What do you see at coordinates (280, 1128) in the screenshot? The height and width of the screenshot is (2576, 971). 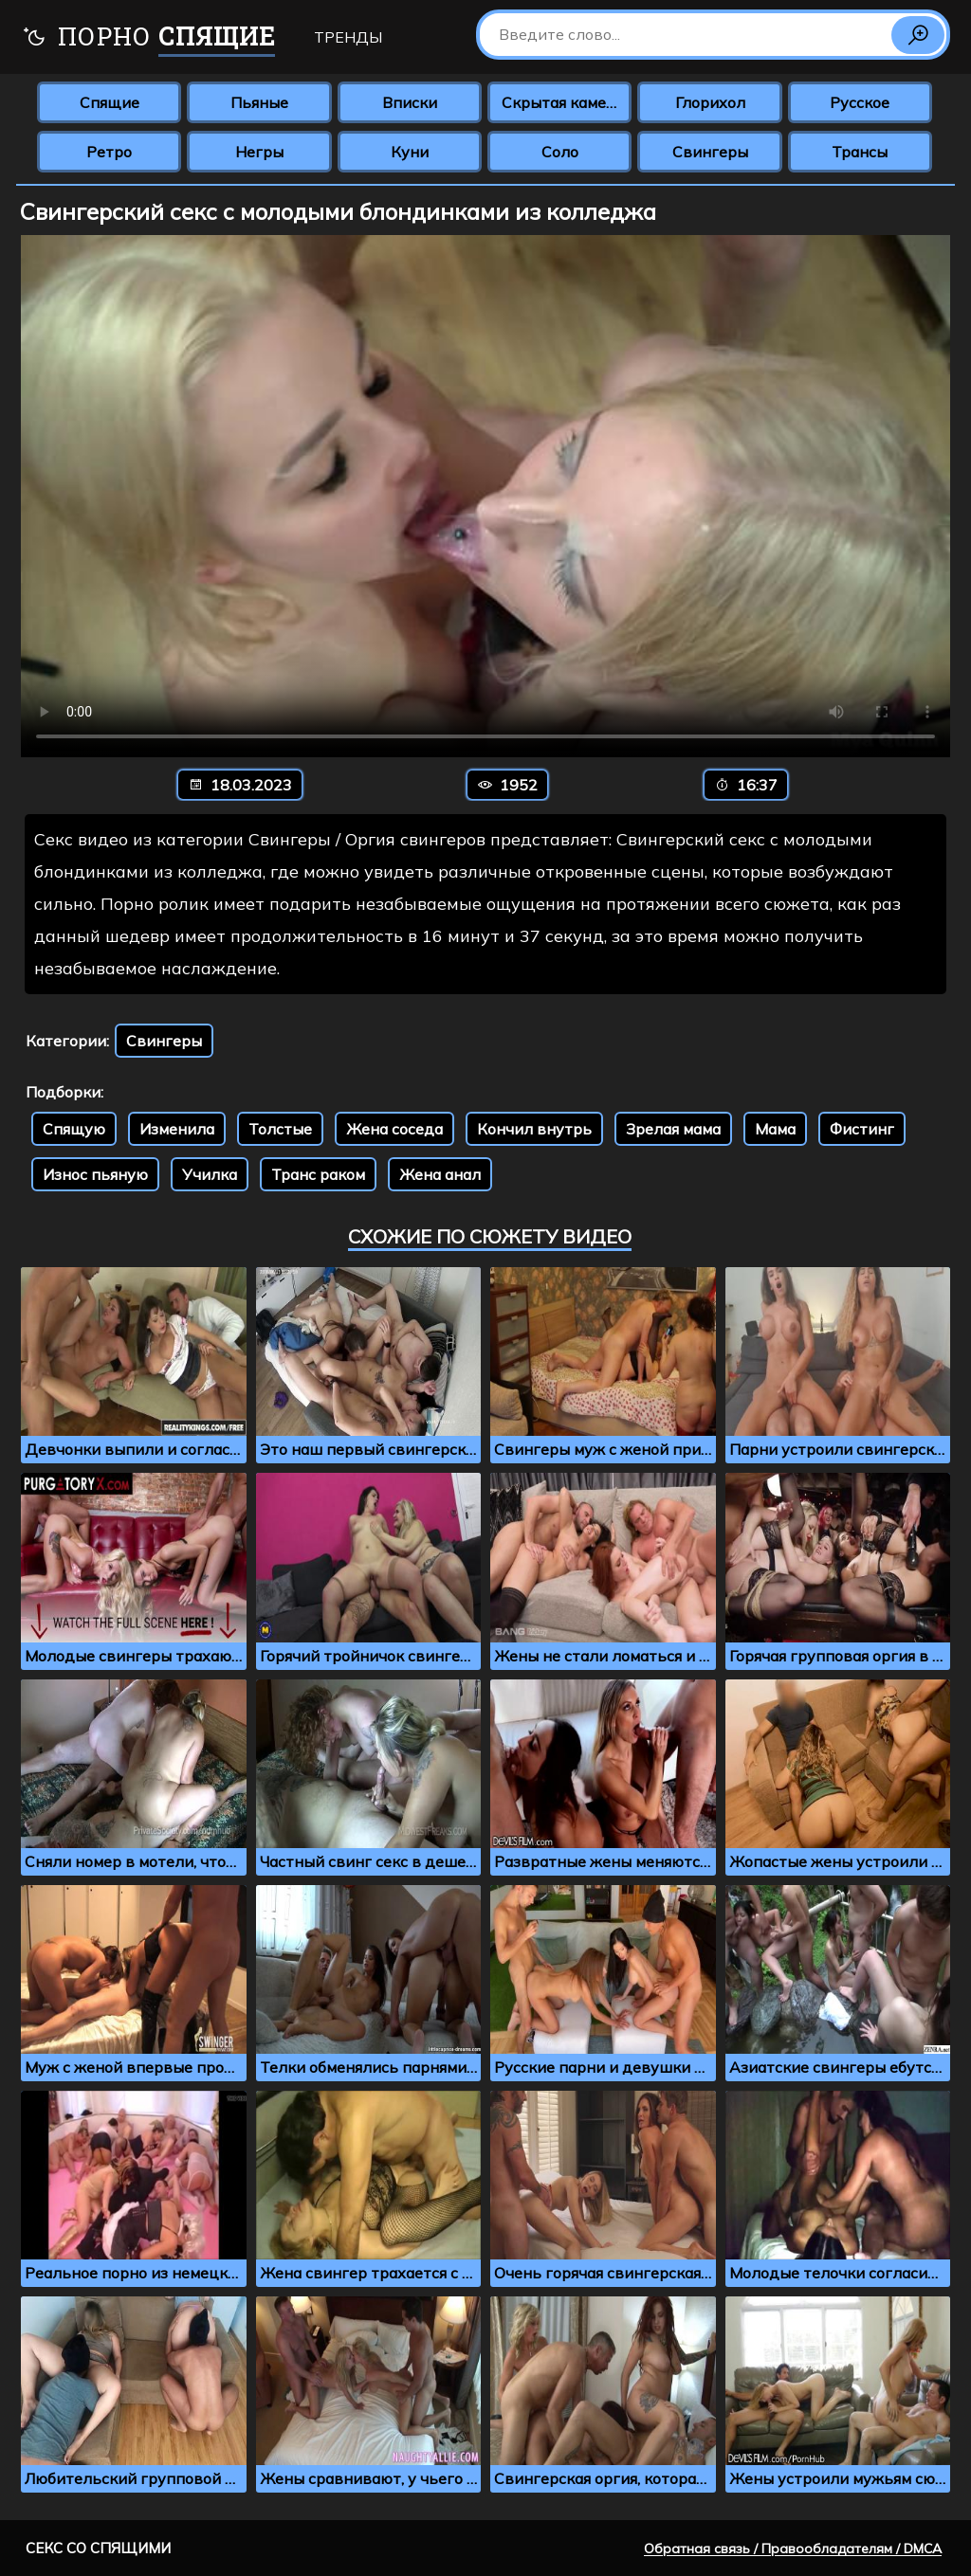 I see `Толстые` at bounding box center [280, 1128].